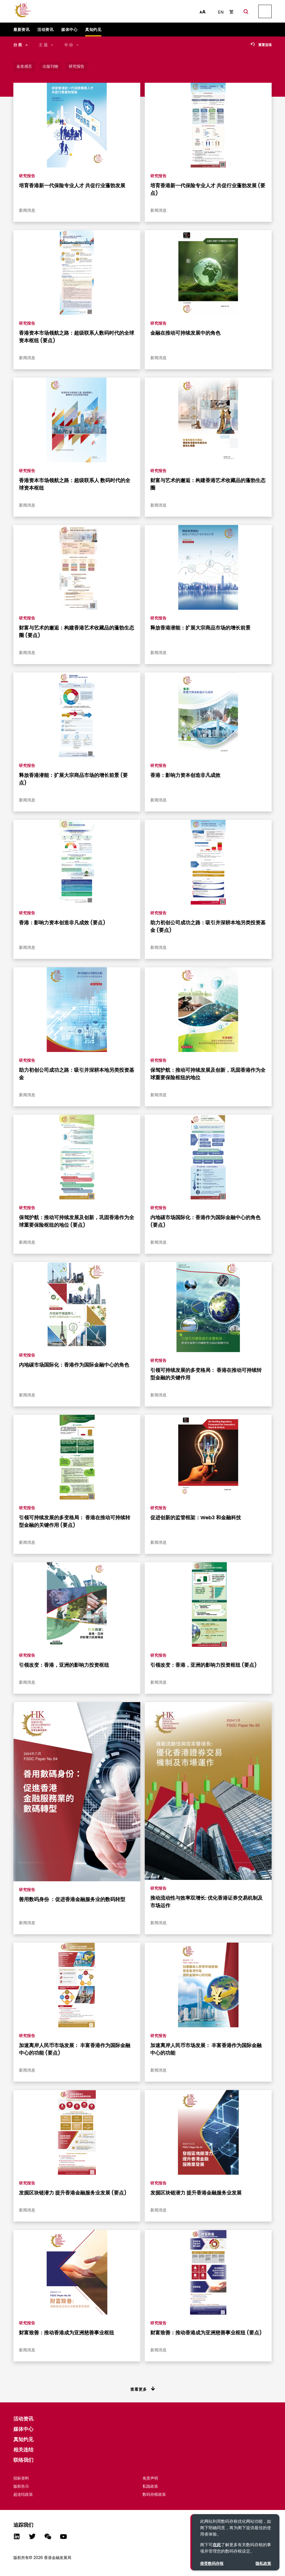  What do you see at coordinates (23, 2494) in the screenshot?
I see `超连结政策` at bounding box center [23, 2494].